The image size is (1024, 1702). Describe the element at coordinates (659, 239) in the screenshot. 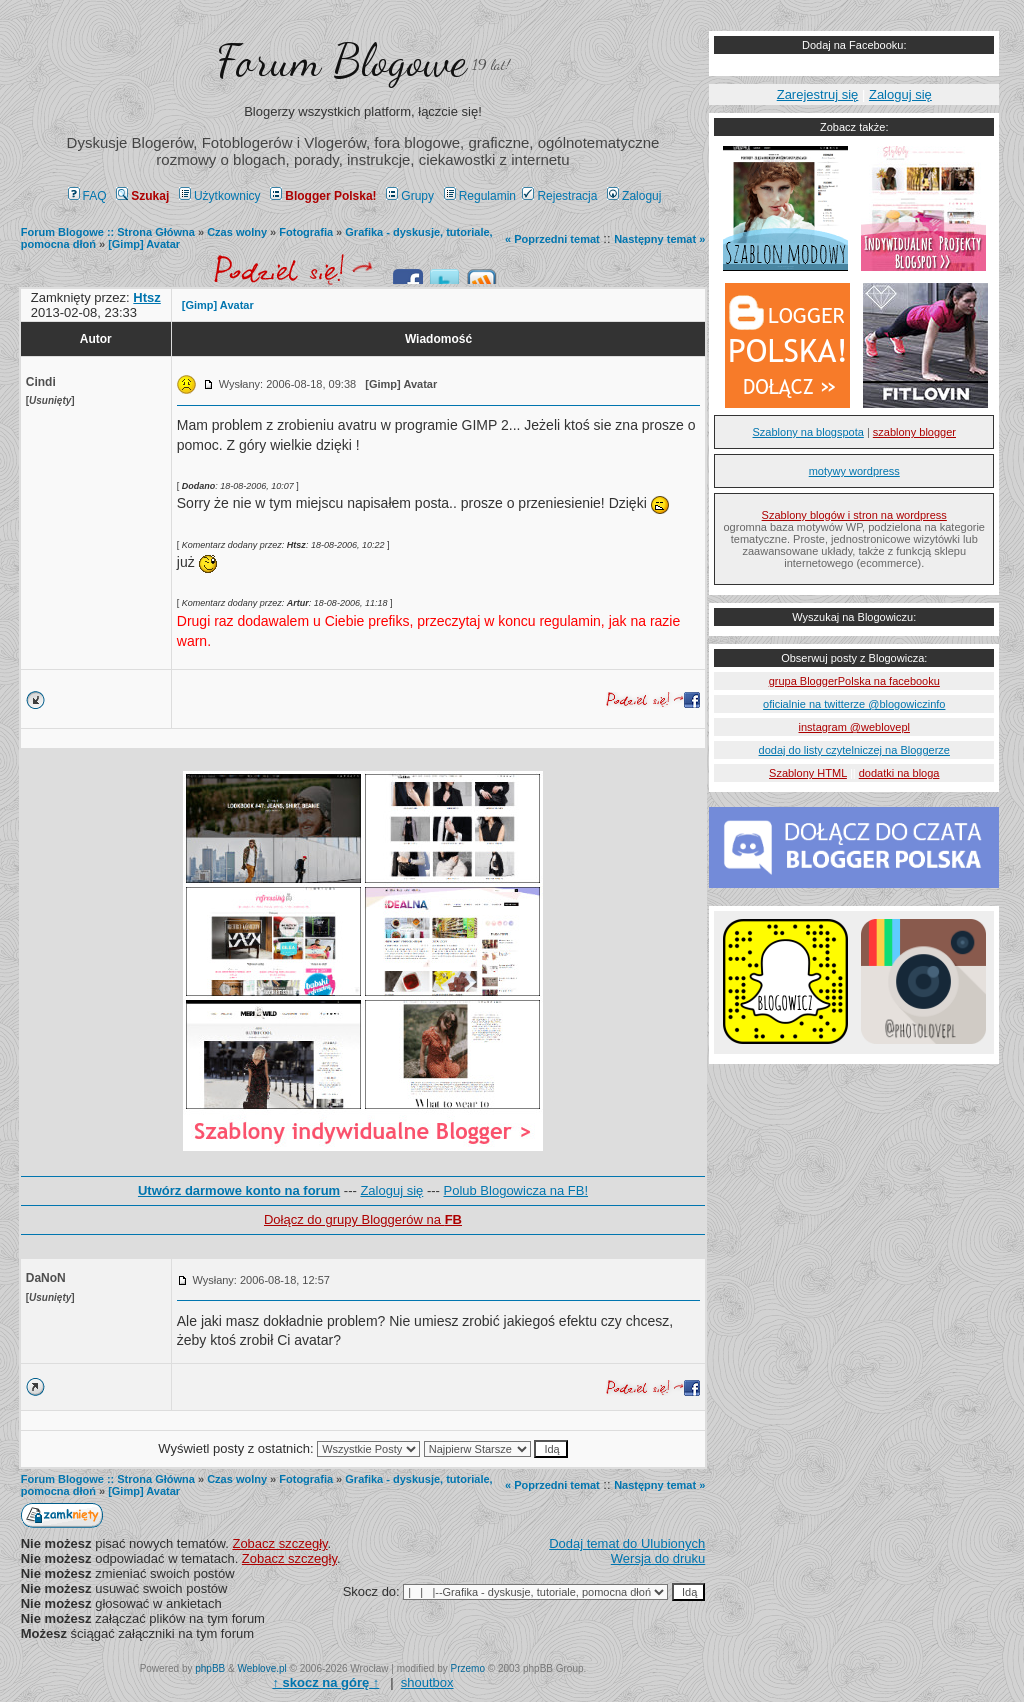

I see `Następny temat »` at that location.